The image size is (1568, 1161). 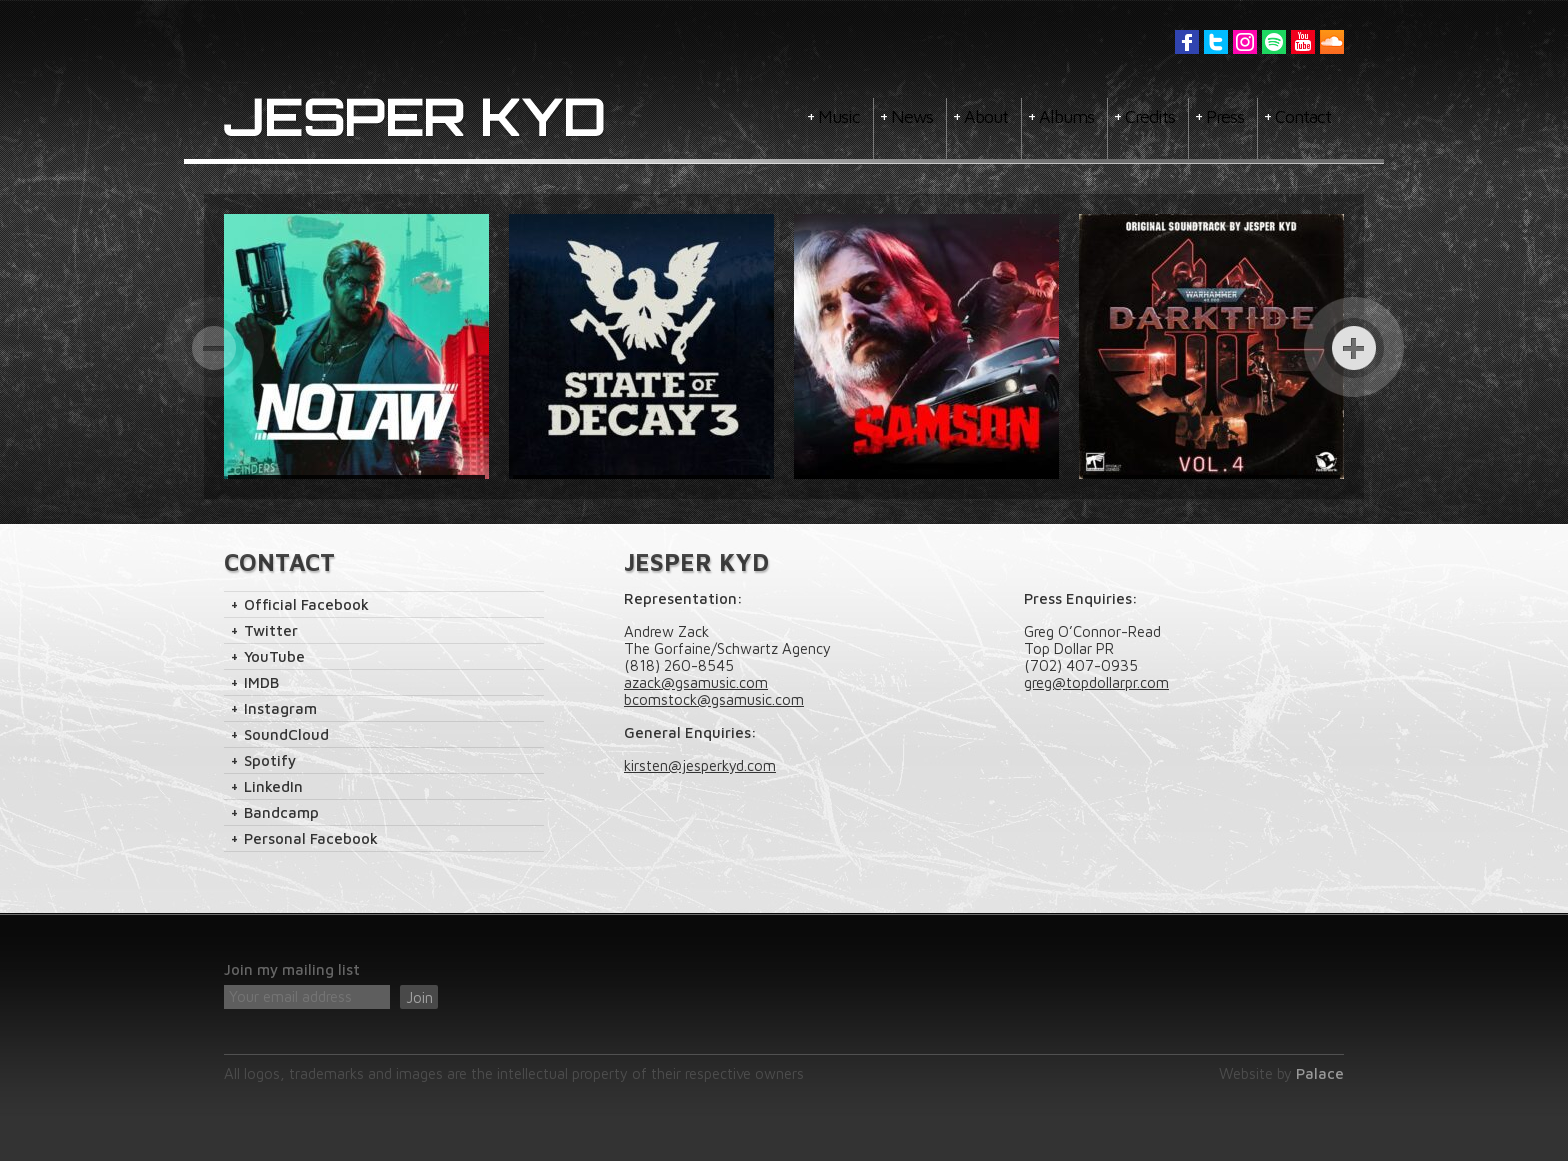 I want to click on Albums, so click(x=1066, y=116).